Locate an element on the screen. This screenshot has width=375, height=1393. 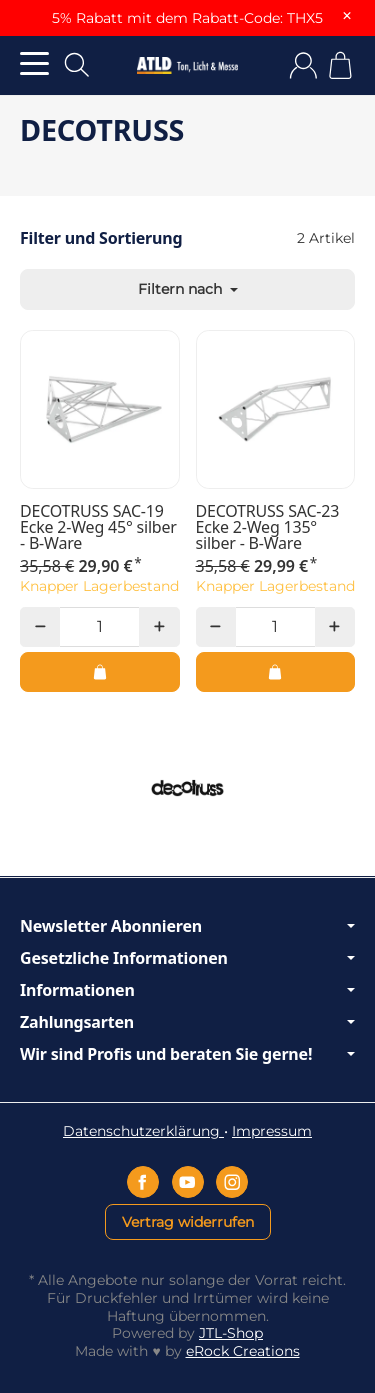
[Suchen] is located at coordinates (77, 65).